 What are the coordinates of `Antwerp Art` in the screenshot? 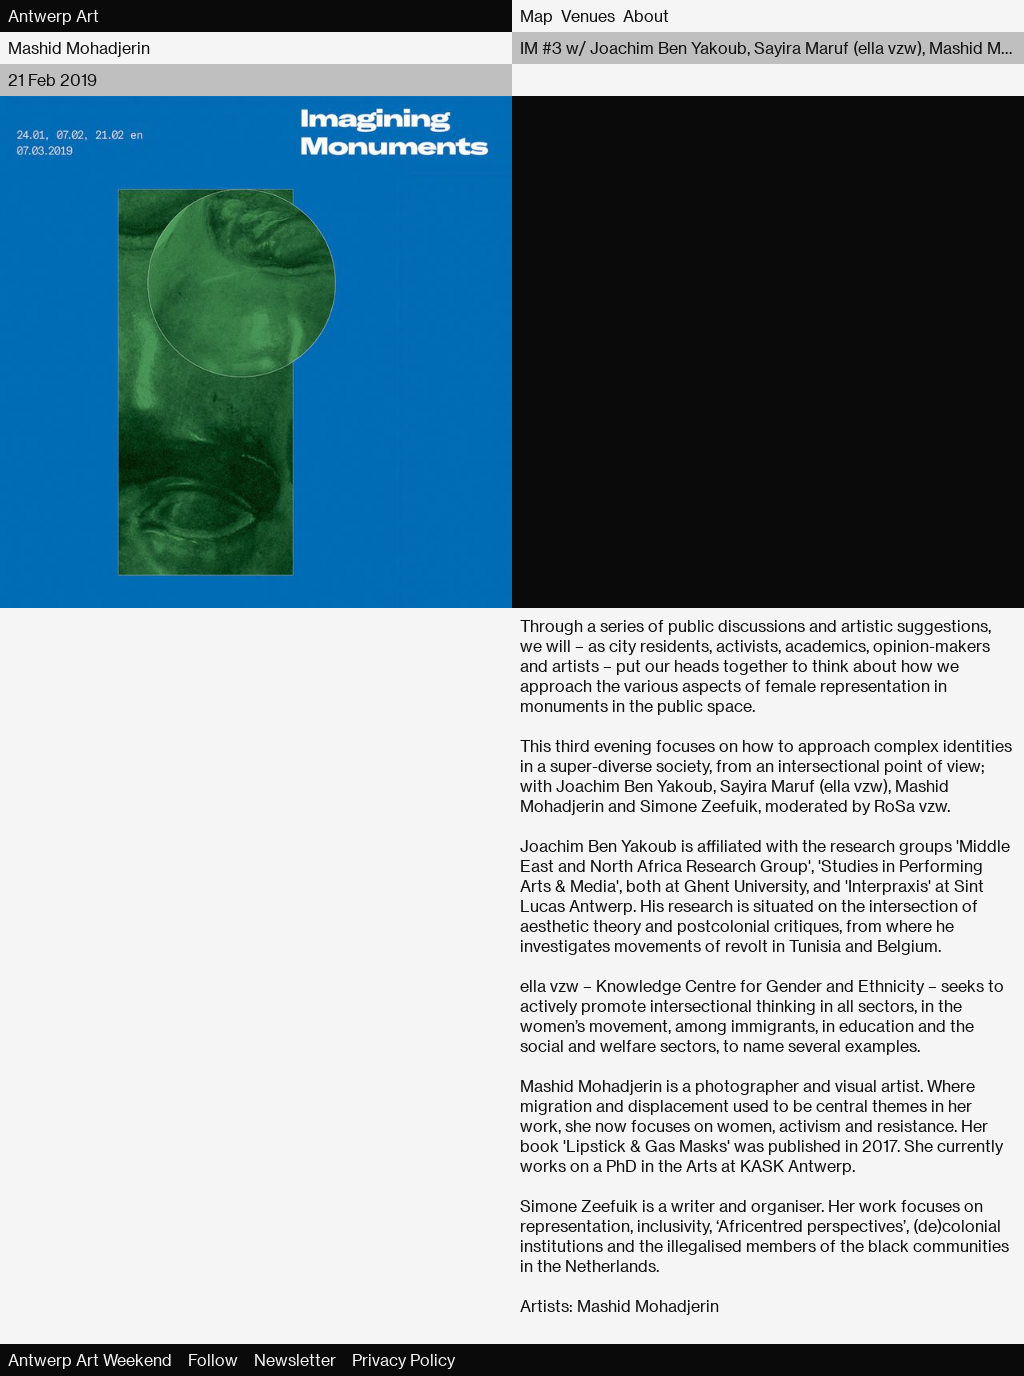 It's located at (53, 15).